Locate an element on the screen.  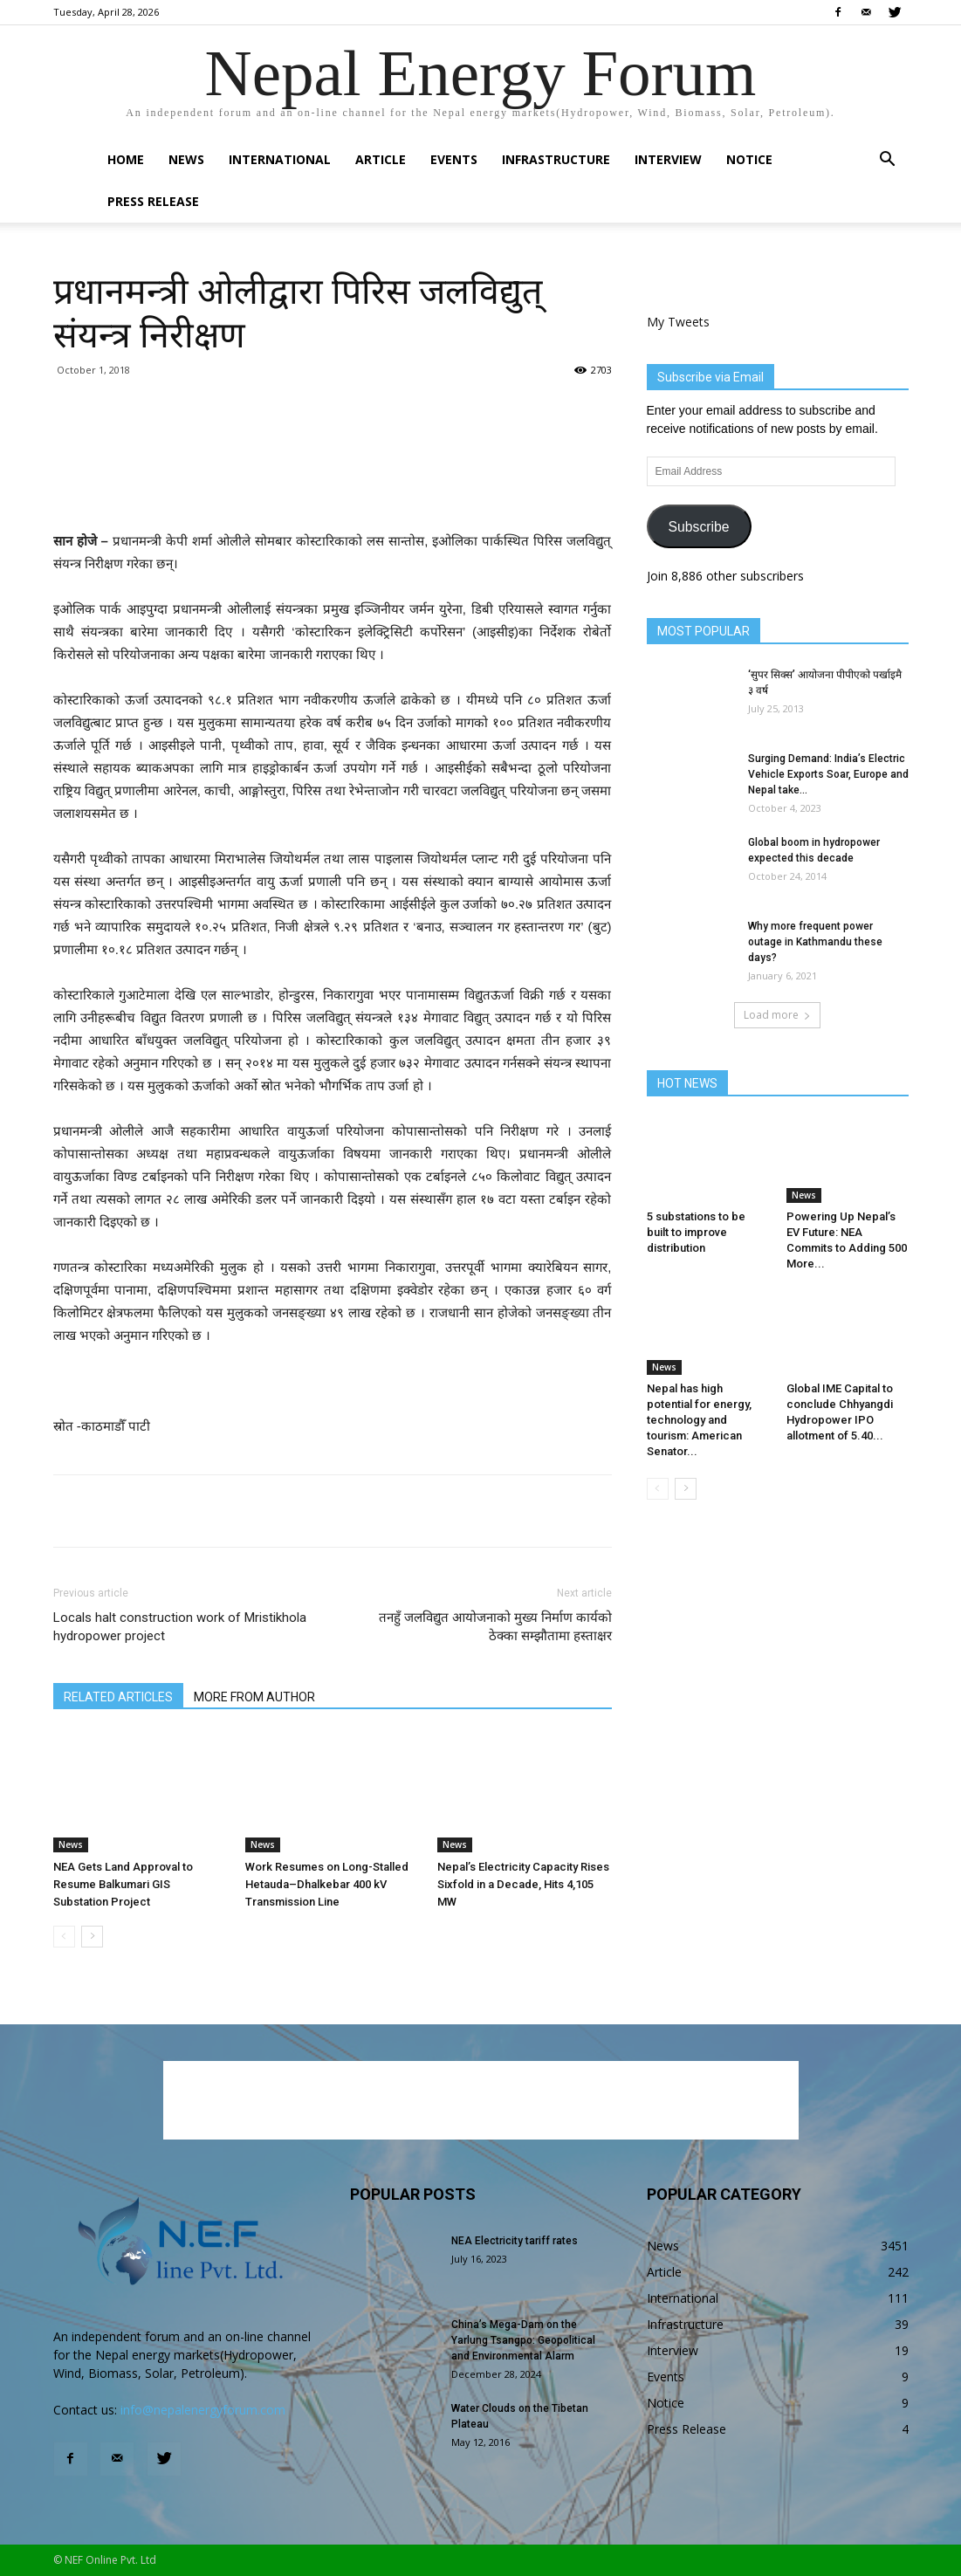
Surging Demand: India’s Electric Vehicle Exports Soar, Europe and Nepal take... is located at coordinates (828, 774).